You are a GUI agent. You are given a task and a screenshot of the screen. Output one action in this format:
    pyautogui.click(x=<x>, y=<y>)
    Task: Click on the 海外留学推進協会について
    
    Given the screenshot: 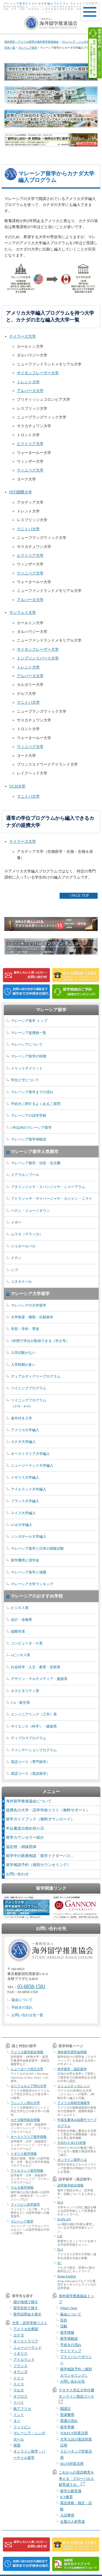 What is the action you would take?
    pyautogui.click(x=29, y=1801)
    